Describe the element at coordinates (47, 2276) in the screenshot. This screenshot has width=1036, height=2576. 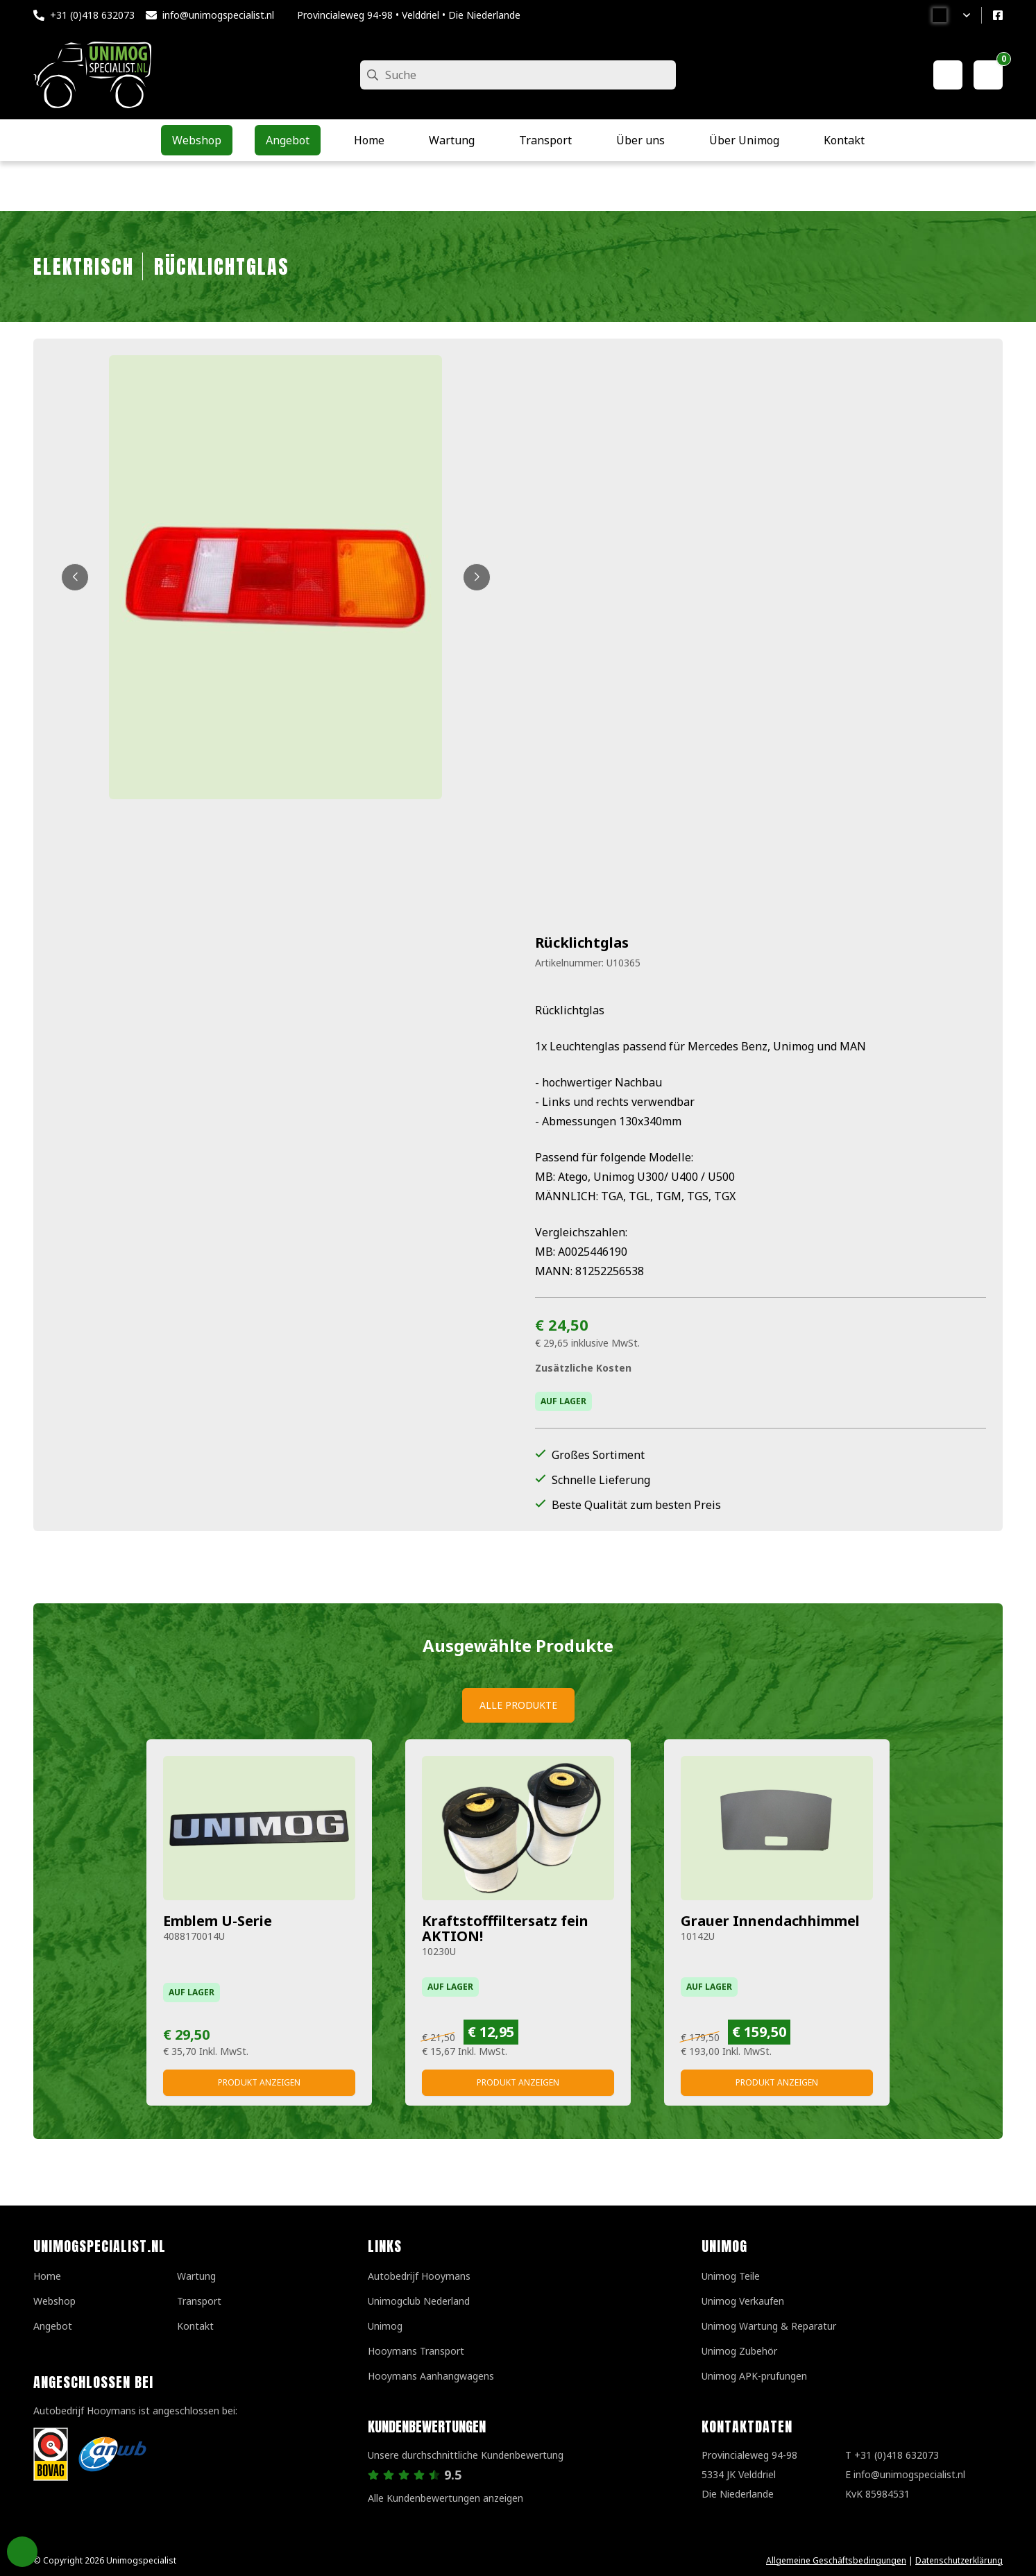
I see `Home` at that location.